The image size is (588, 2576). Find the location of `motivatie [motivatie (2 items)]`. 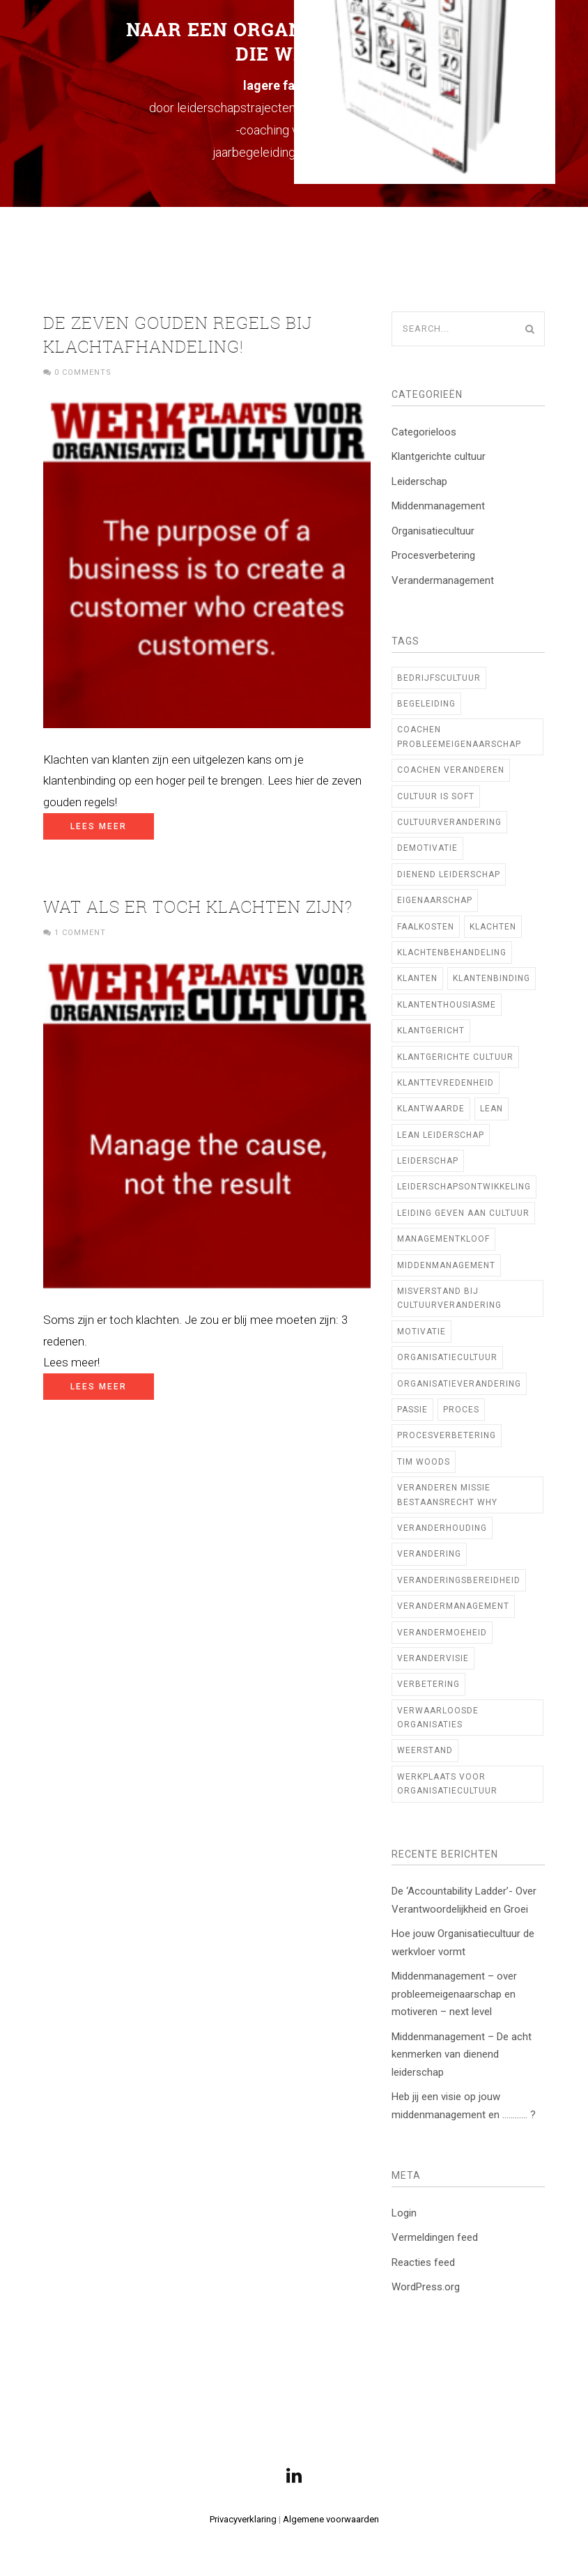

motivatie [motivatie (2 items)] is located at coordinates (421, 1331).